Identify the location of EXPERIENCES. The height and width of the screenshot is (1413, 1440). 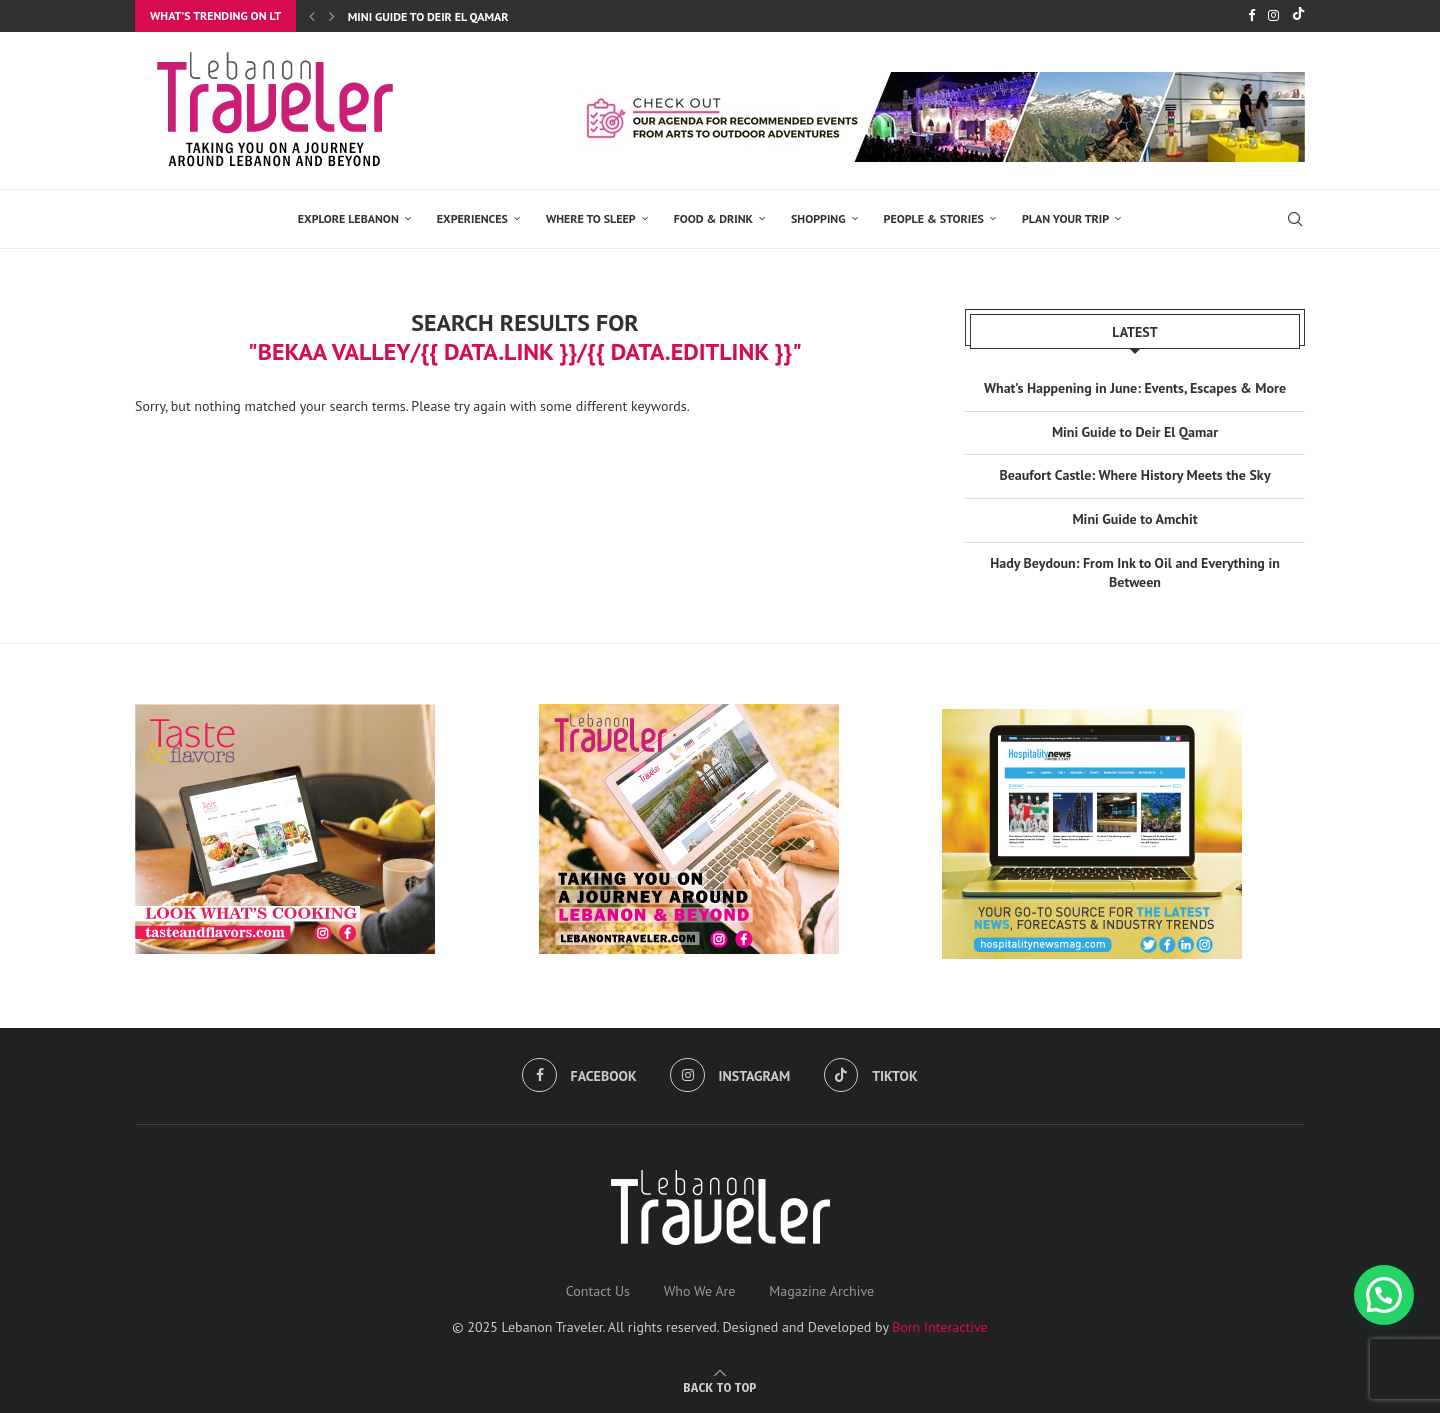
(472, 218).